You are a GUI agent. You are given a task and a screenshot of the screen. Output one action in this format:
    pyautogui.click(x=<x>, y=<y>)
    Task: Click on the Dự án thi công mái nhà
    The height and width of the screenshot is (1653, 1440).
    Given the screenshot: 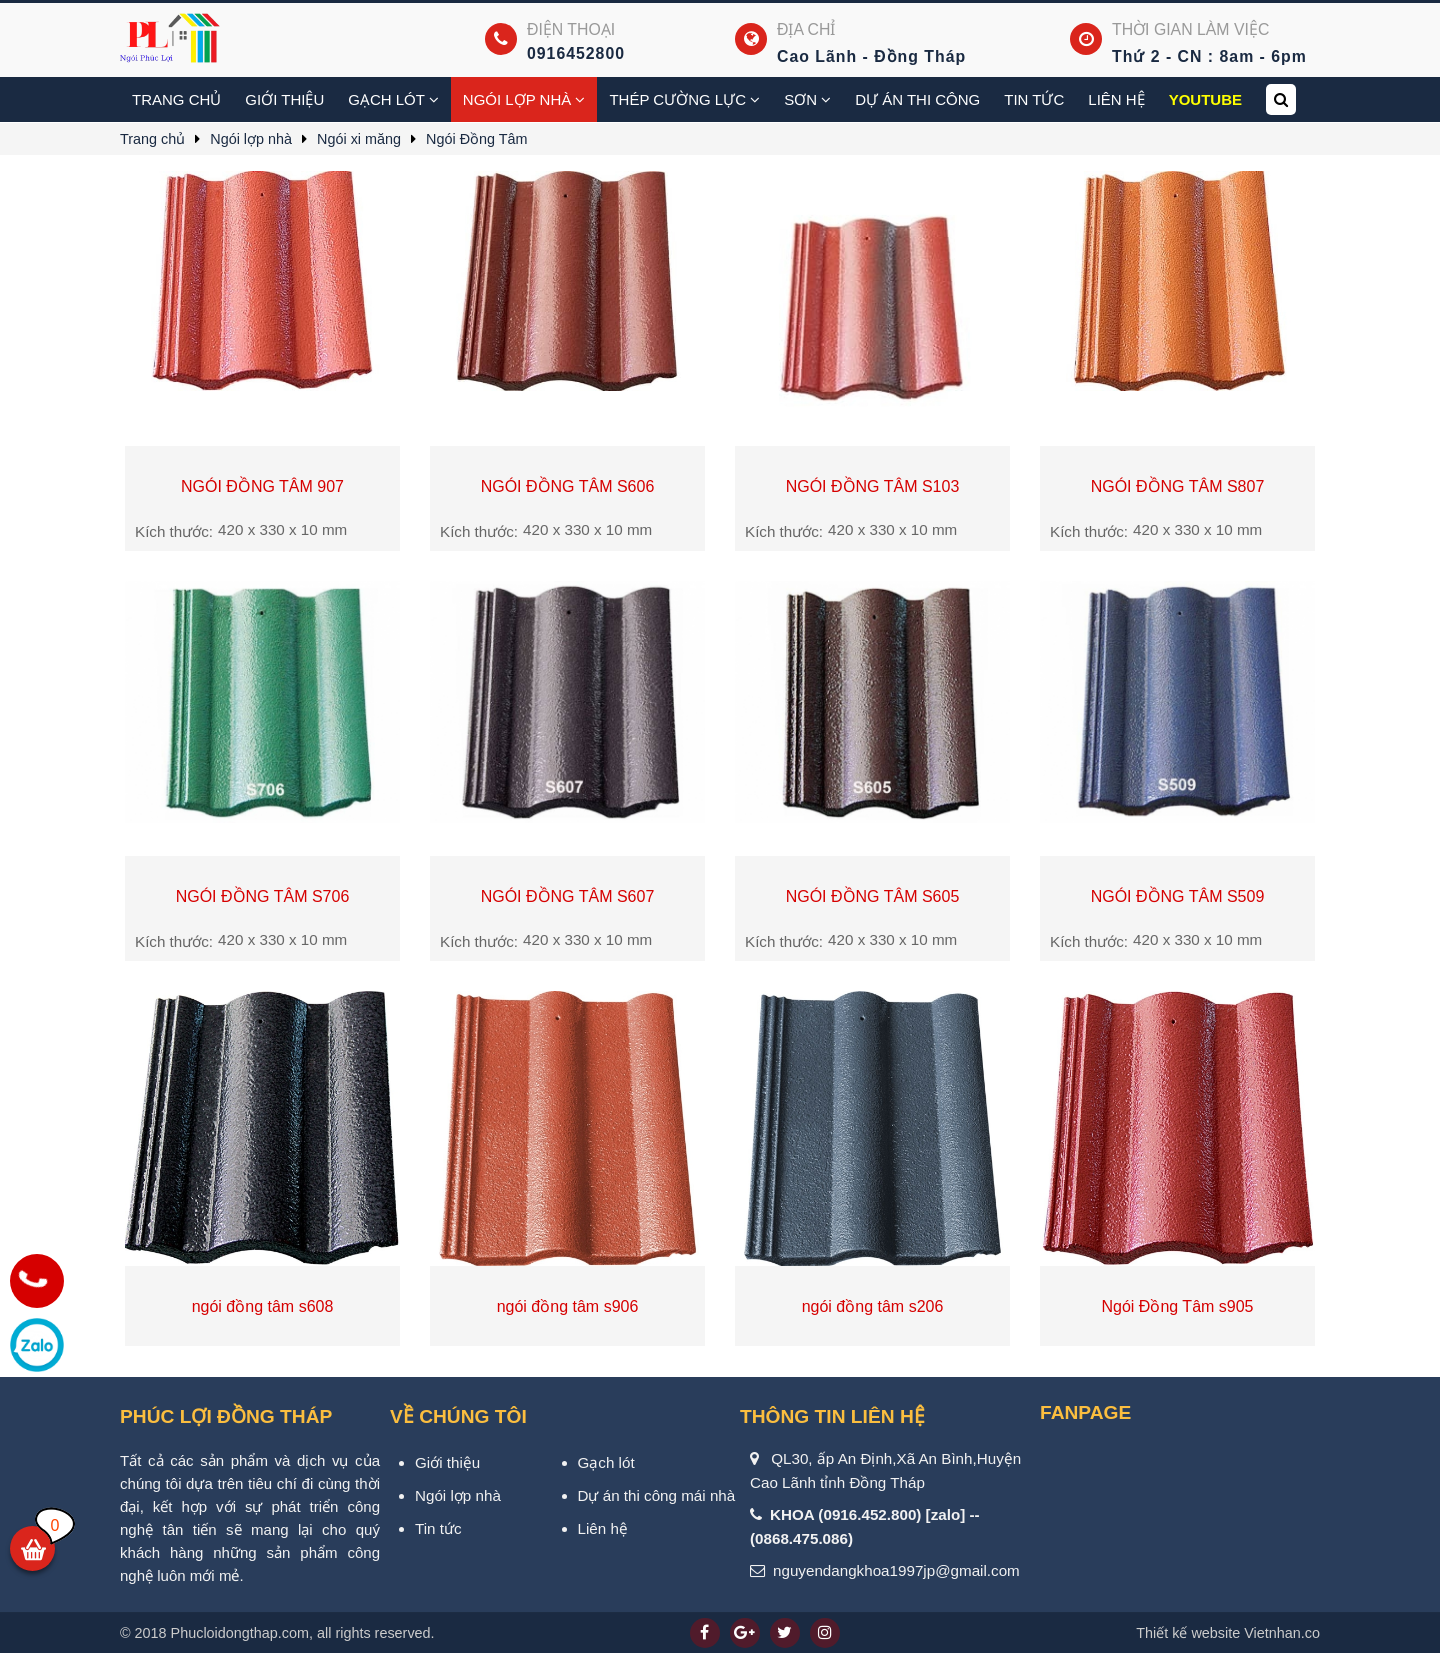 What is the action you would take?
    pyautogui.click(x=657, y=1495)
    